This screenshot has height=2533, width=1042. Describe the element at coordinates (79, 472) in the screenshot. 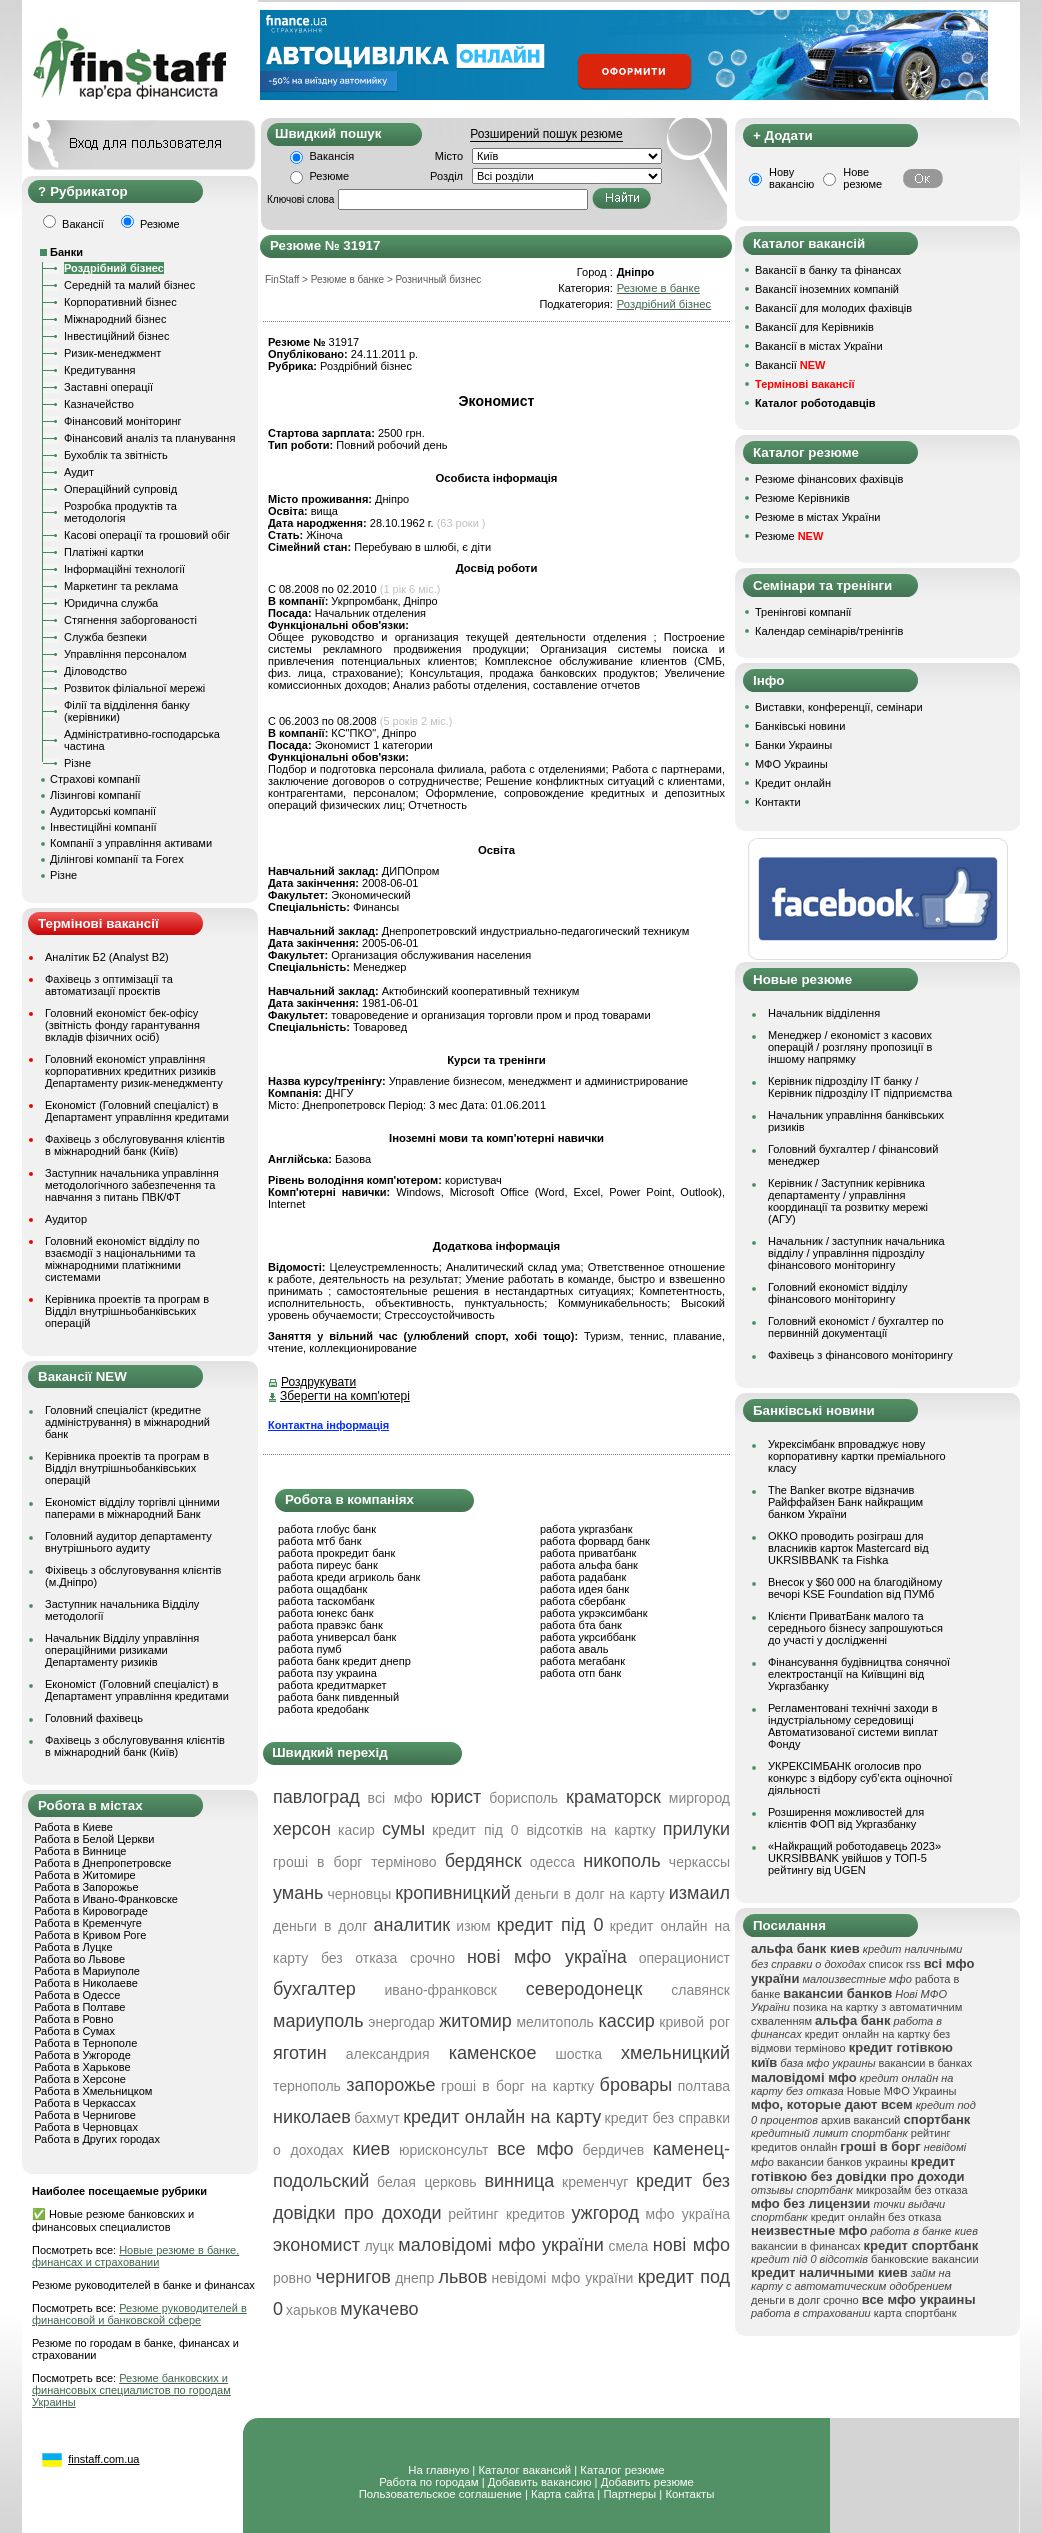

I see `Аудит` at that location.